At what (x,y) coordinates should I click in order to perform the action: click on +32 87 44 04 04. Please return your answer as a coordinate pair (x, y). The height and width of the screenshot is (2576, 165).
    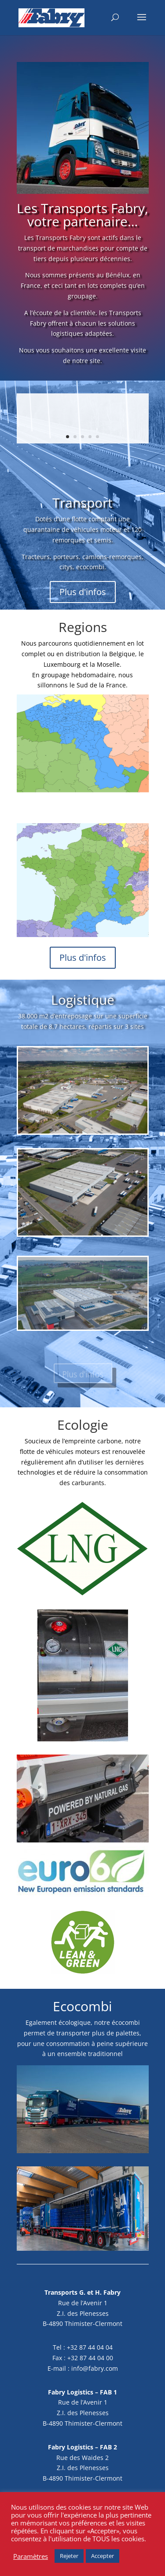
    Looking at the image, I should click on (90, 2347).